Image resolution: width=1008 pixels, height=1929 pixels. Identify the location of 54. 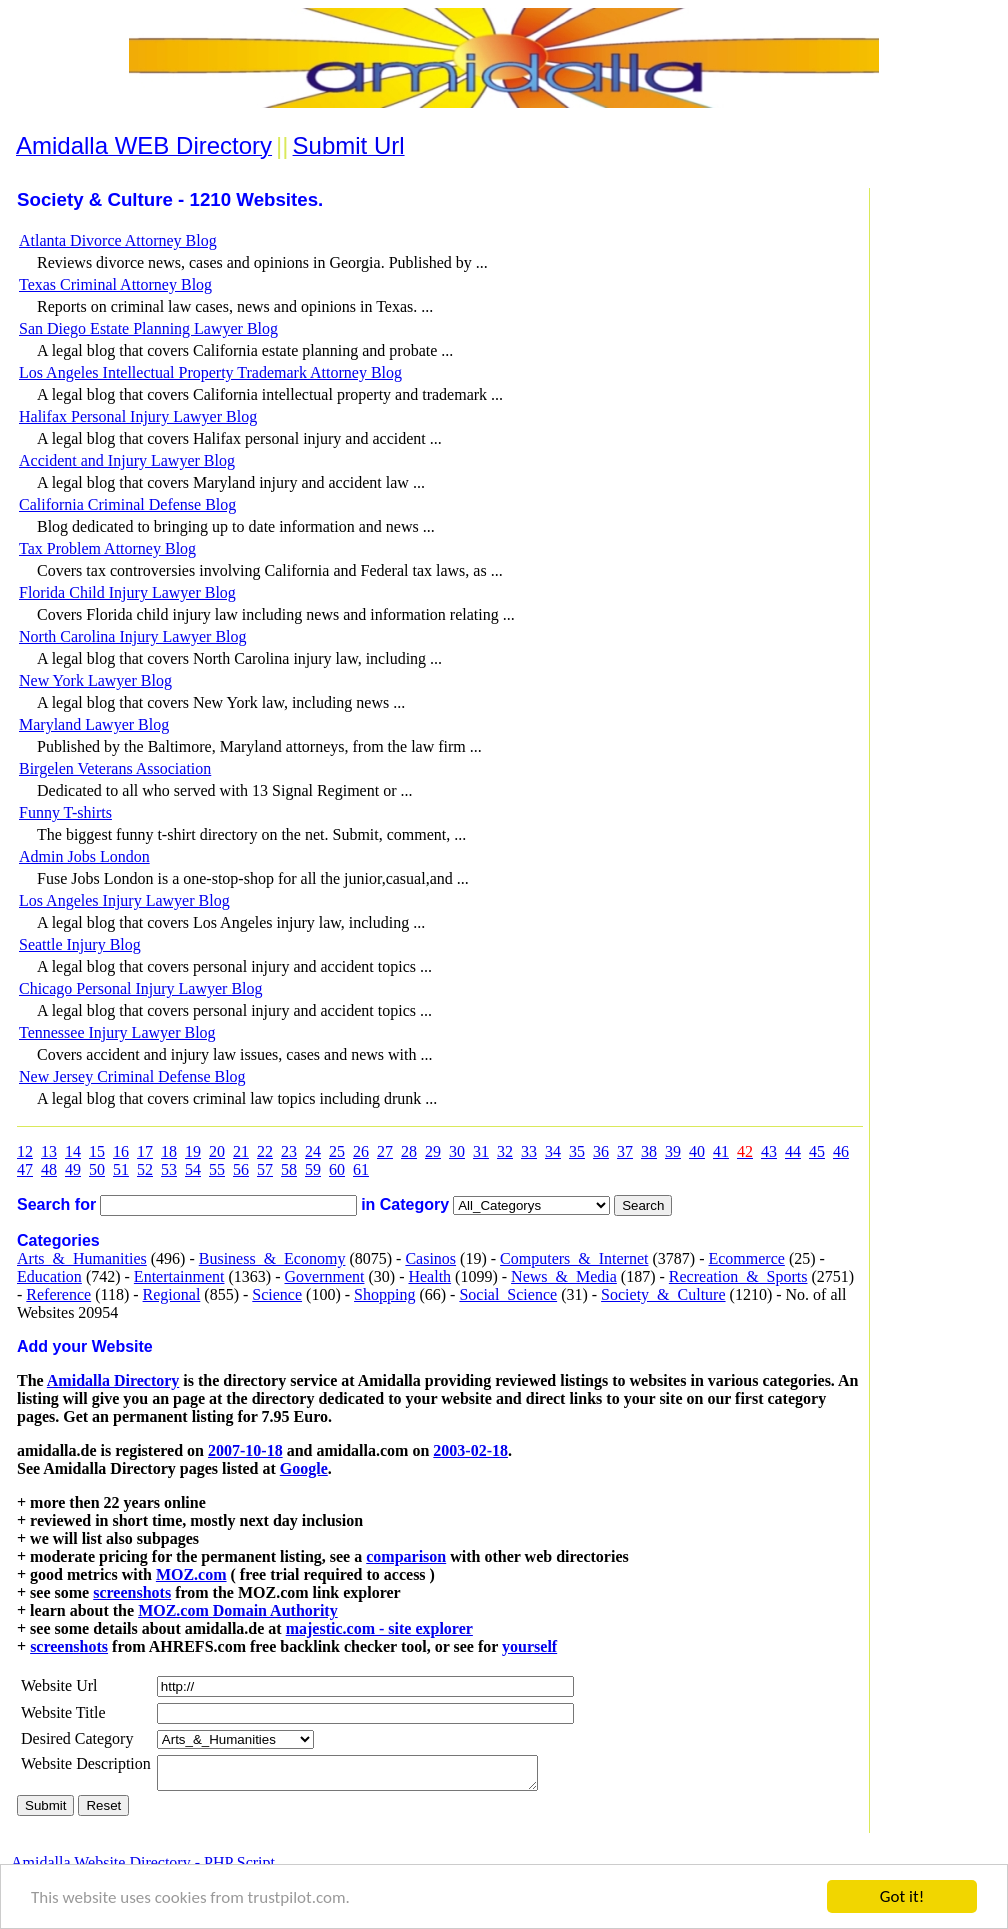
(193, 1169).